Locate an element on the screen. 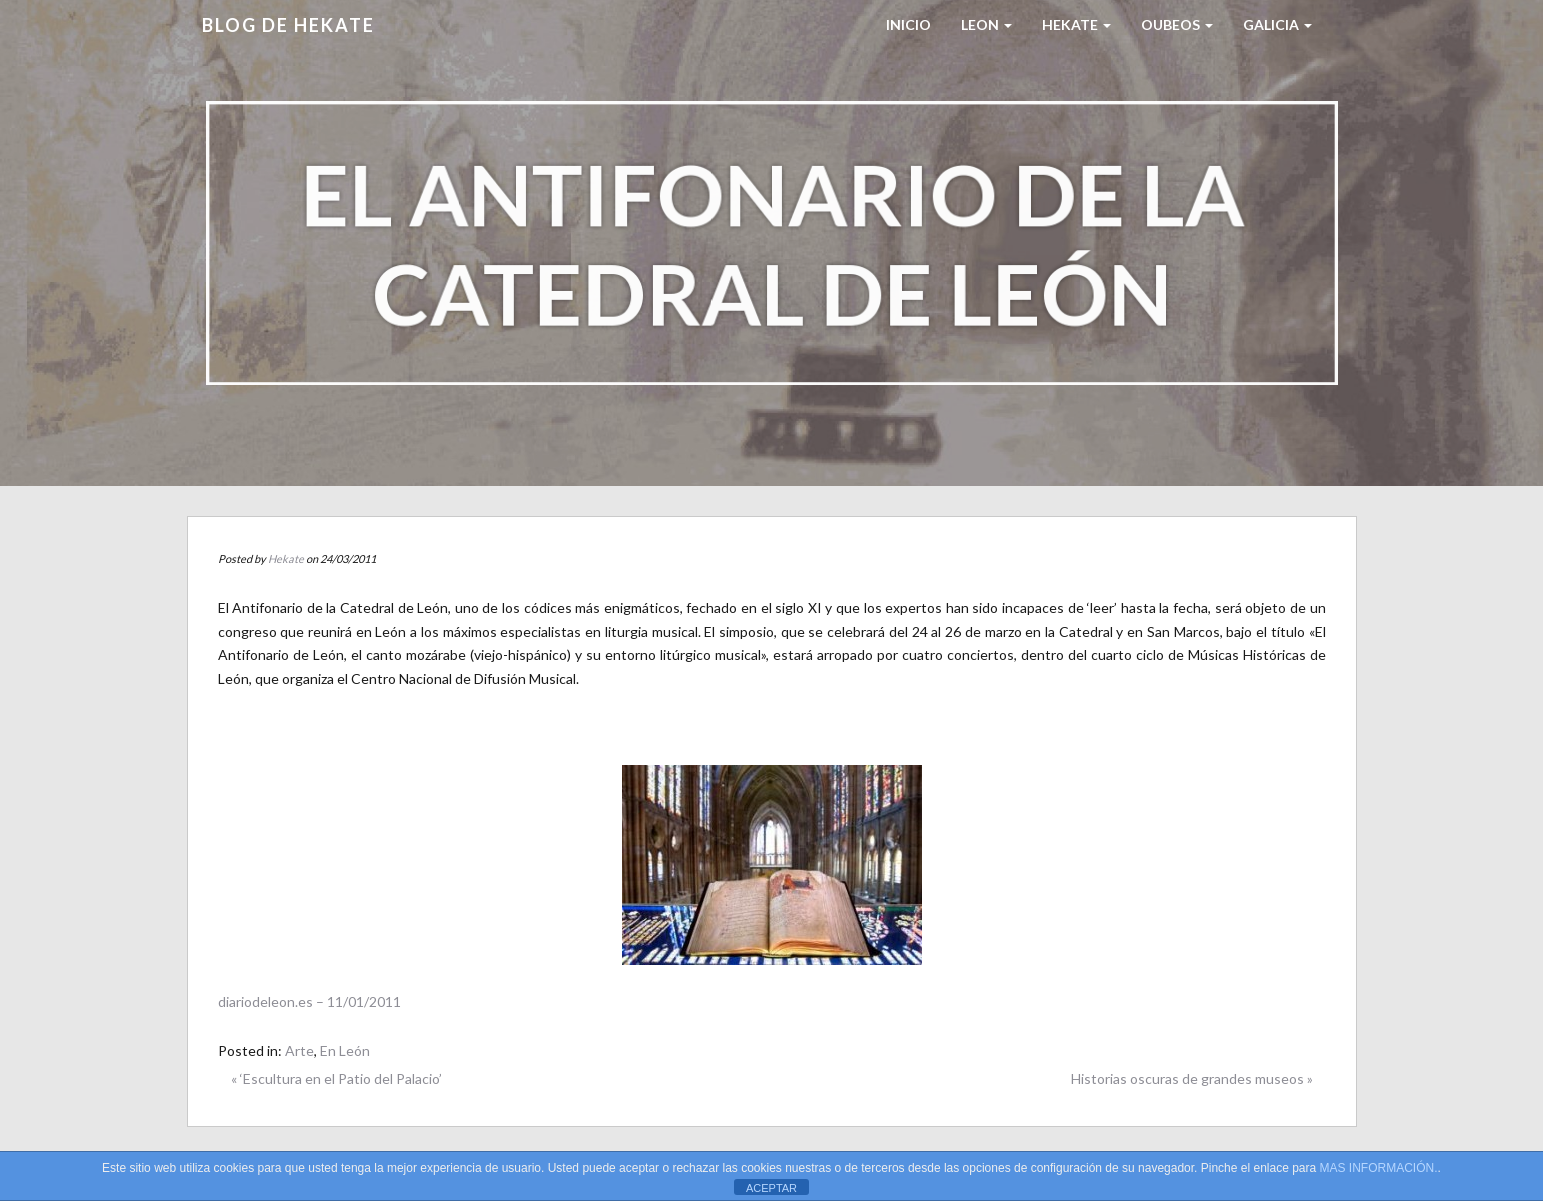  « ‘Escultura en el Patio del Palacio’ is located at coordinates (336, 1078).